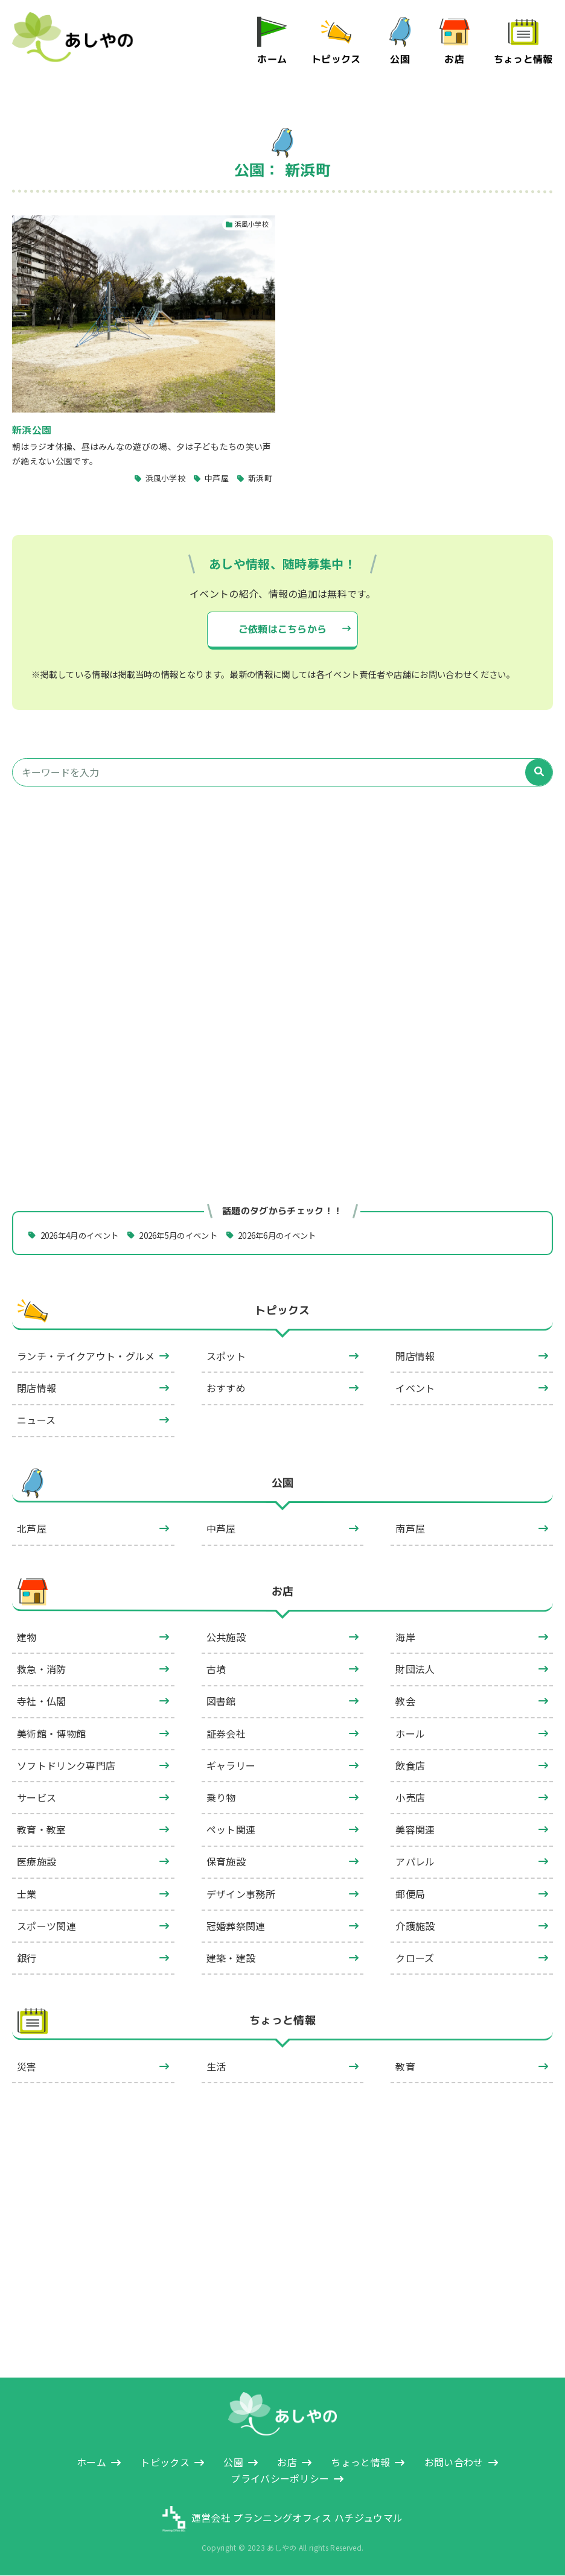 The height and width of the screenshot is (2576, 565). Describe the element at coordinates (236, 1926) in the screenshot. I see `冠婚葬祭関連` at that location.